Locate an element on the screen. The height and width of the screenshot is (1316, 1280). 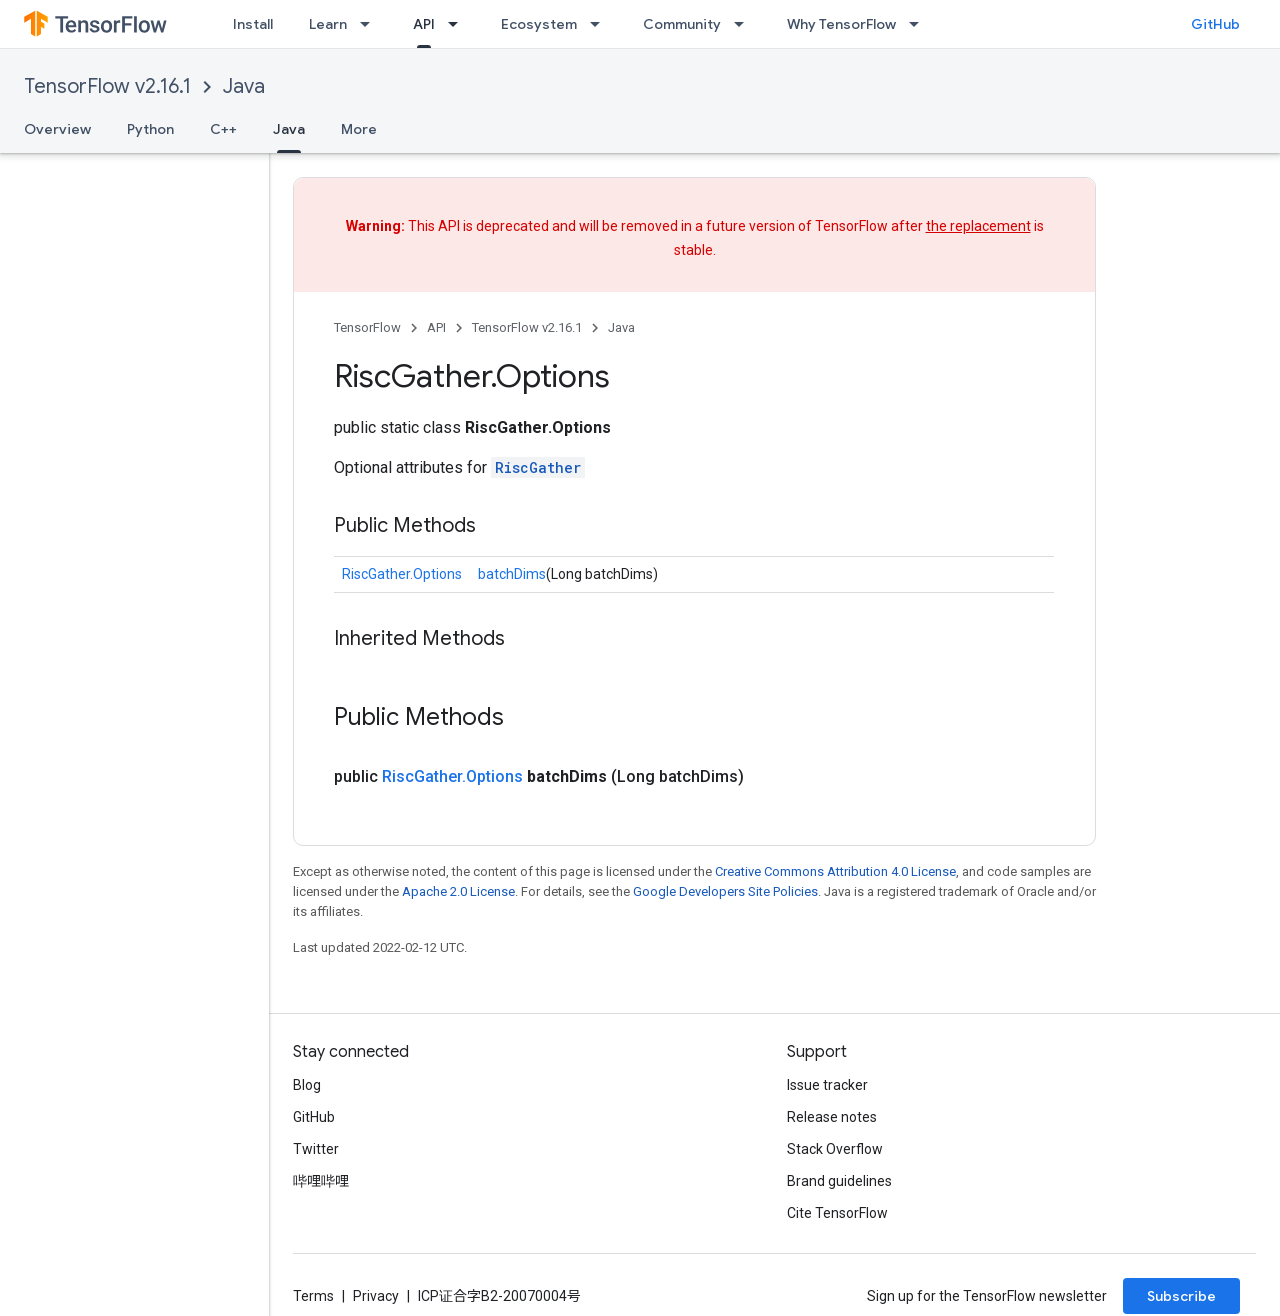
TensorFlow is located at coordinates (367, 327).